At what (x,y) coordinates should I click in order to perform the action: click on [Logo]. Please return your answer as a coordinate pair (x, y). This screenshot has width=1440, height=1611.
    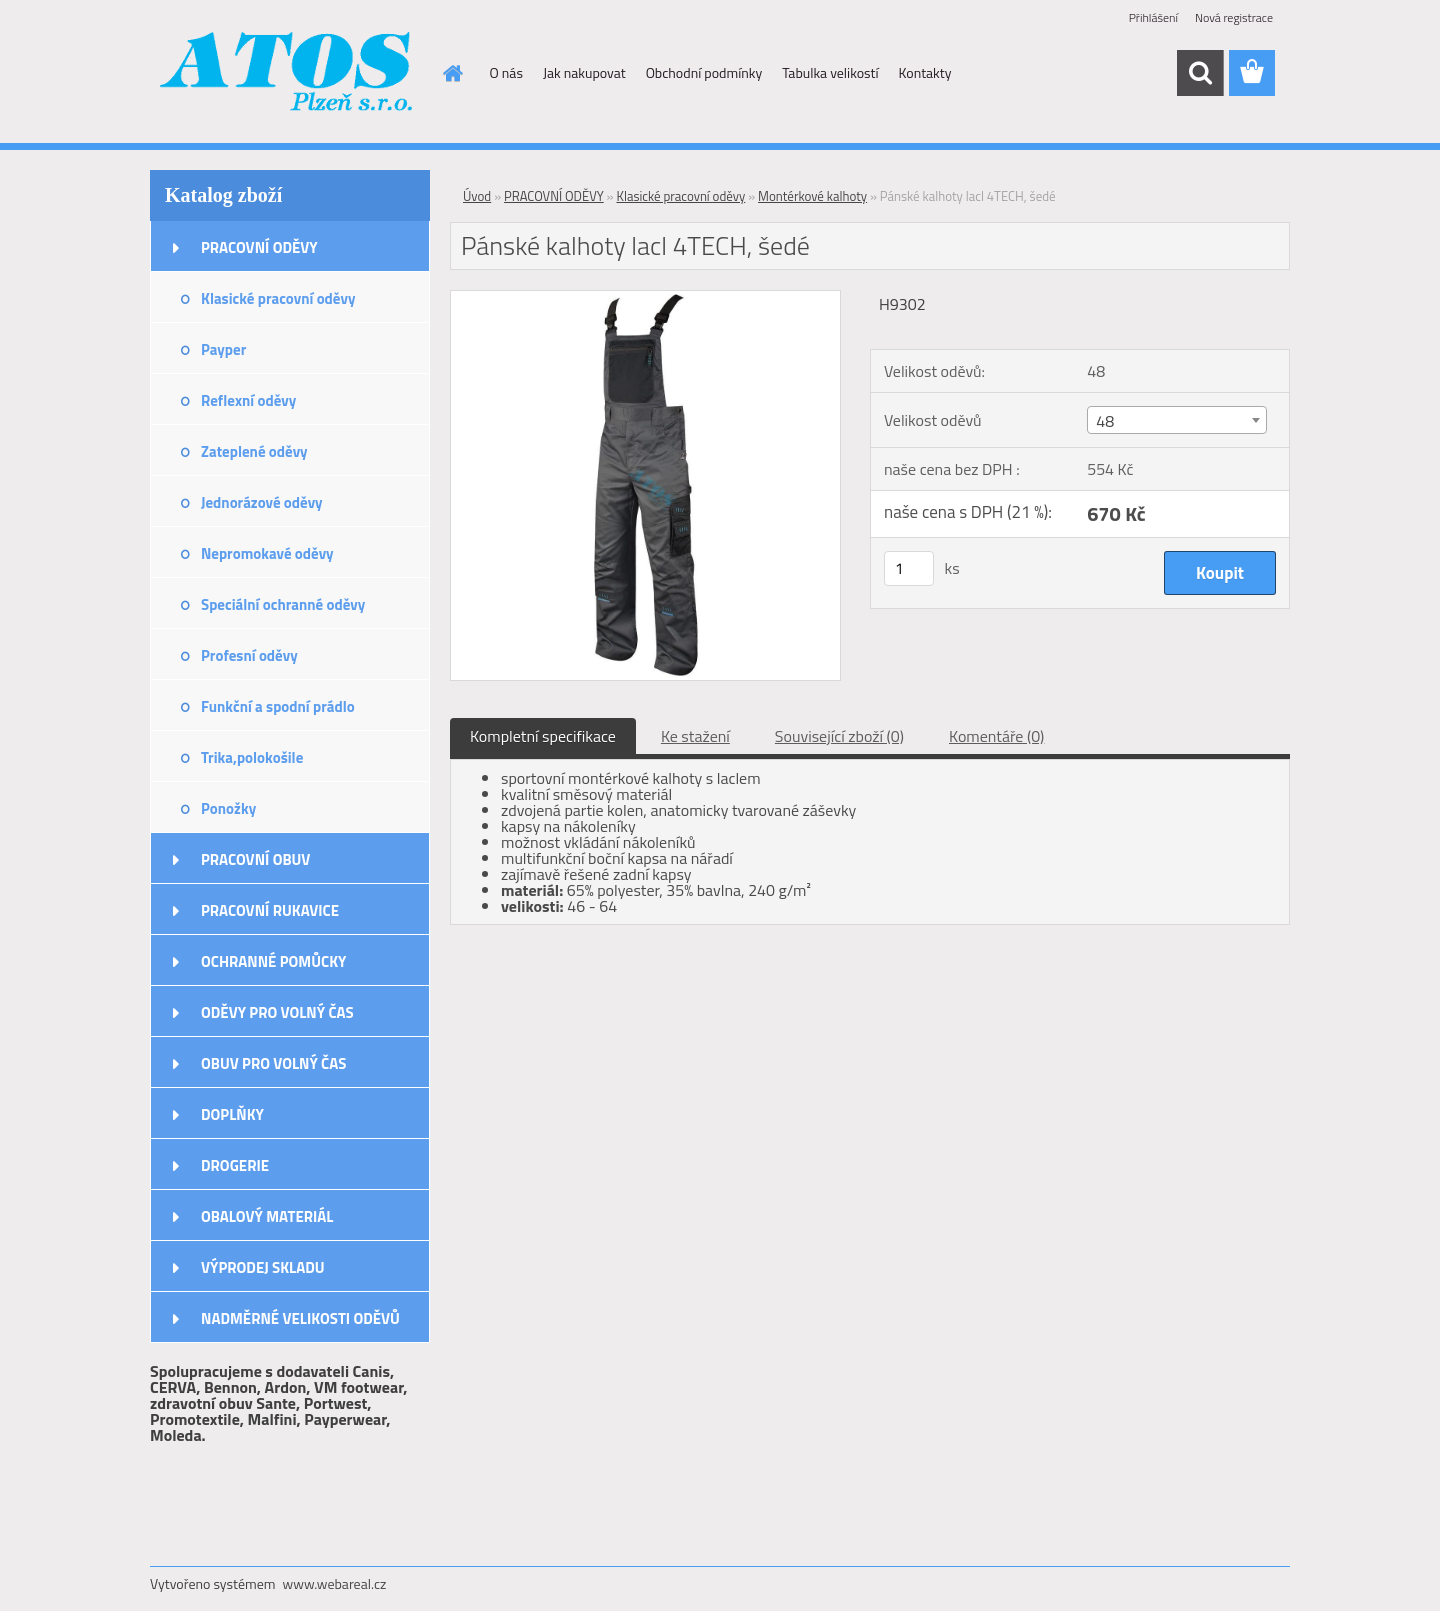
    Looking at the image, I should click on (287, 74).